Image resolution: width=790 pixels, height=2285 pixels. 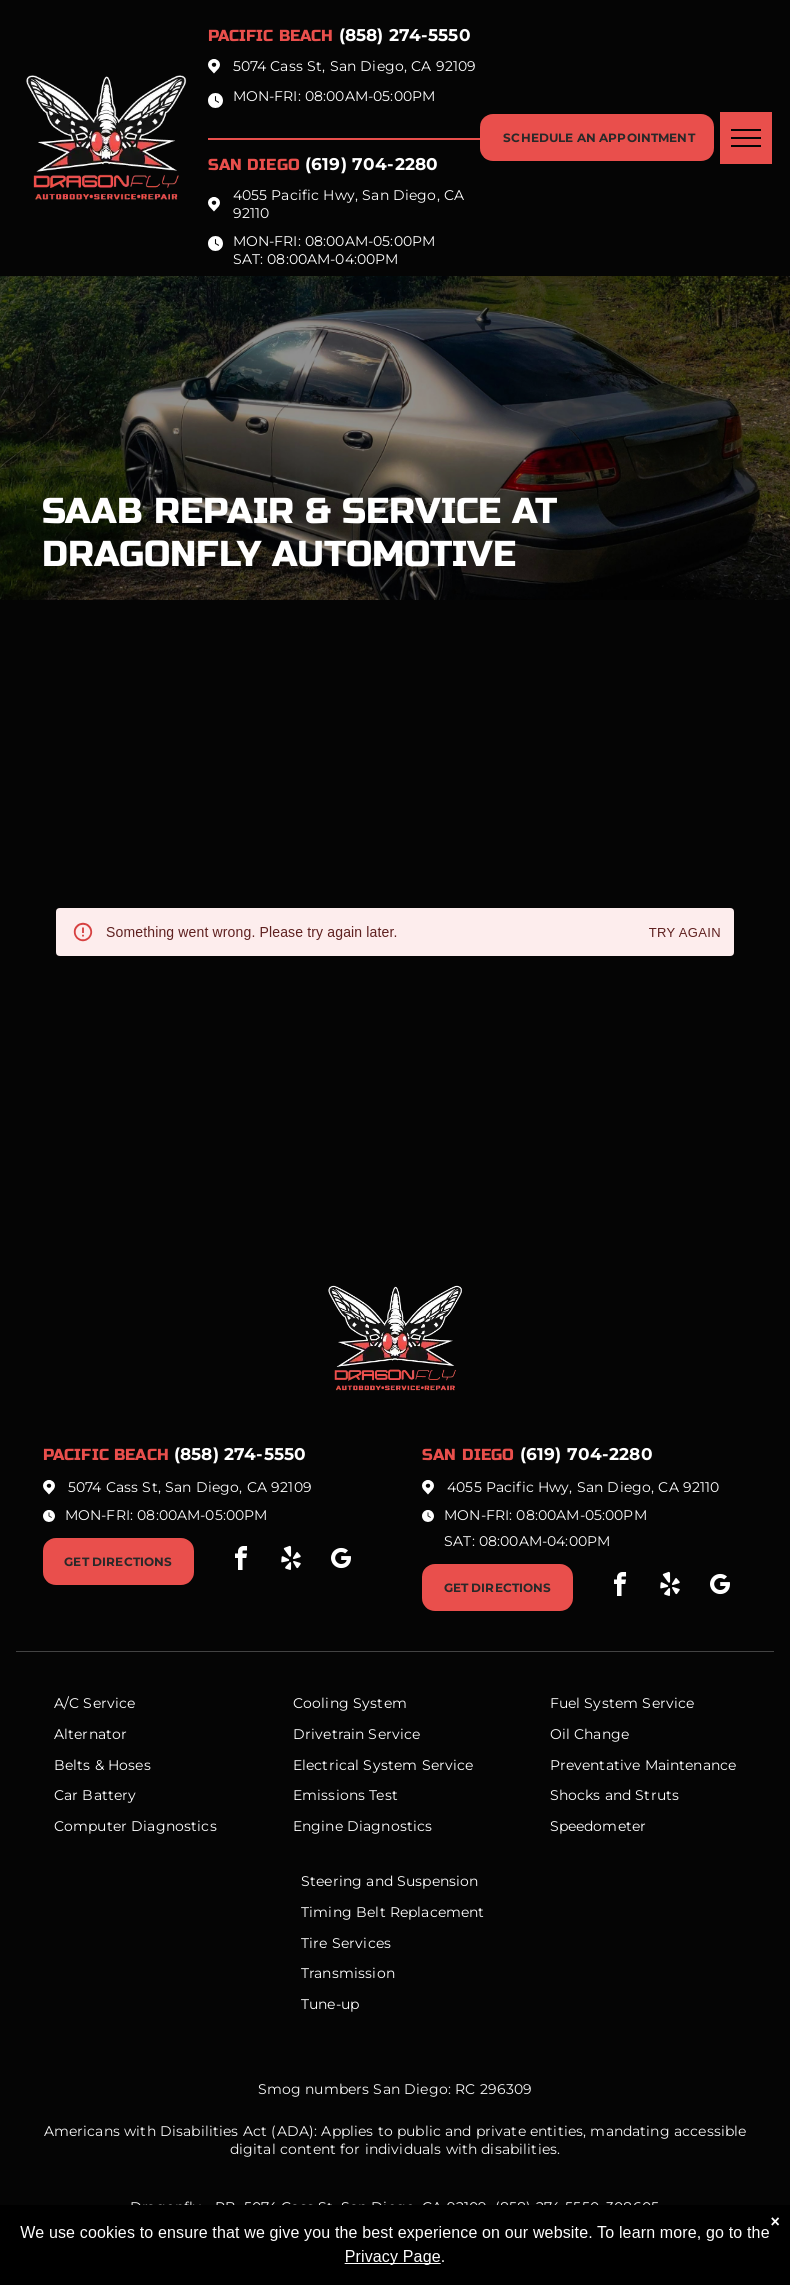 I want to click on Cooling System, so click(x=350, y=1703).